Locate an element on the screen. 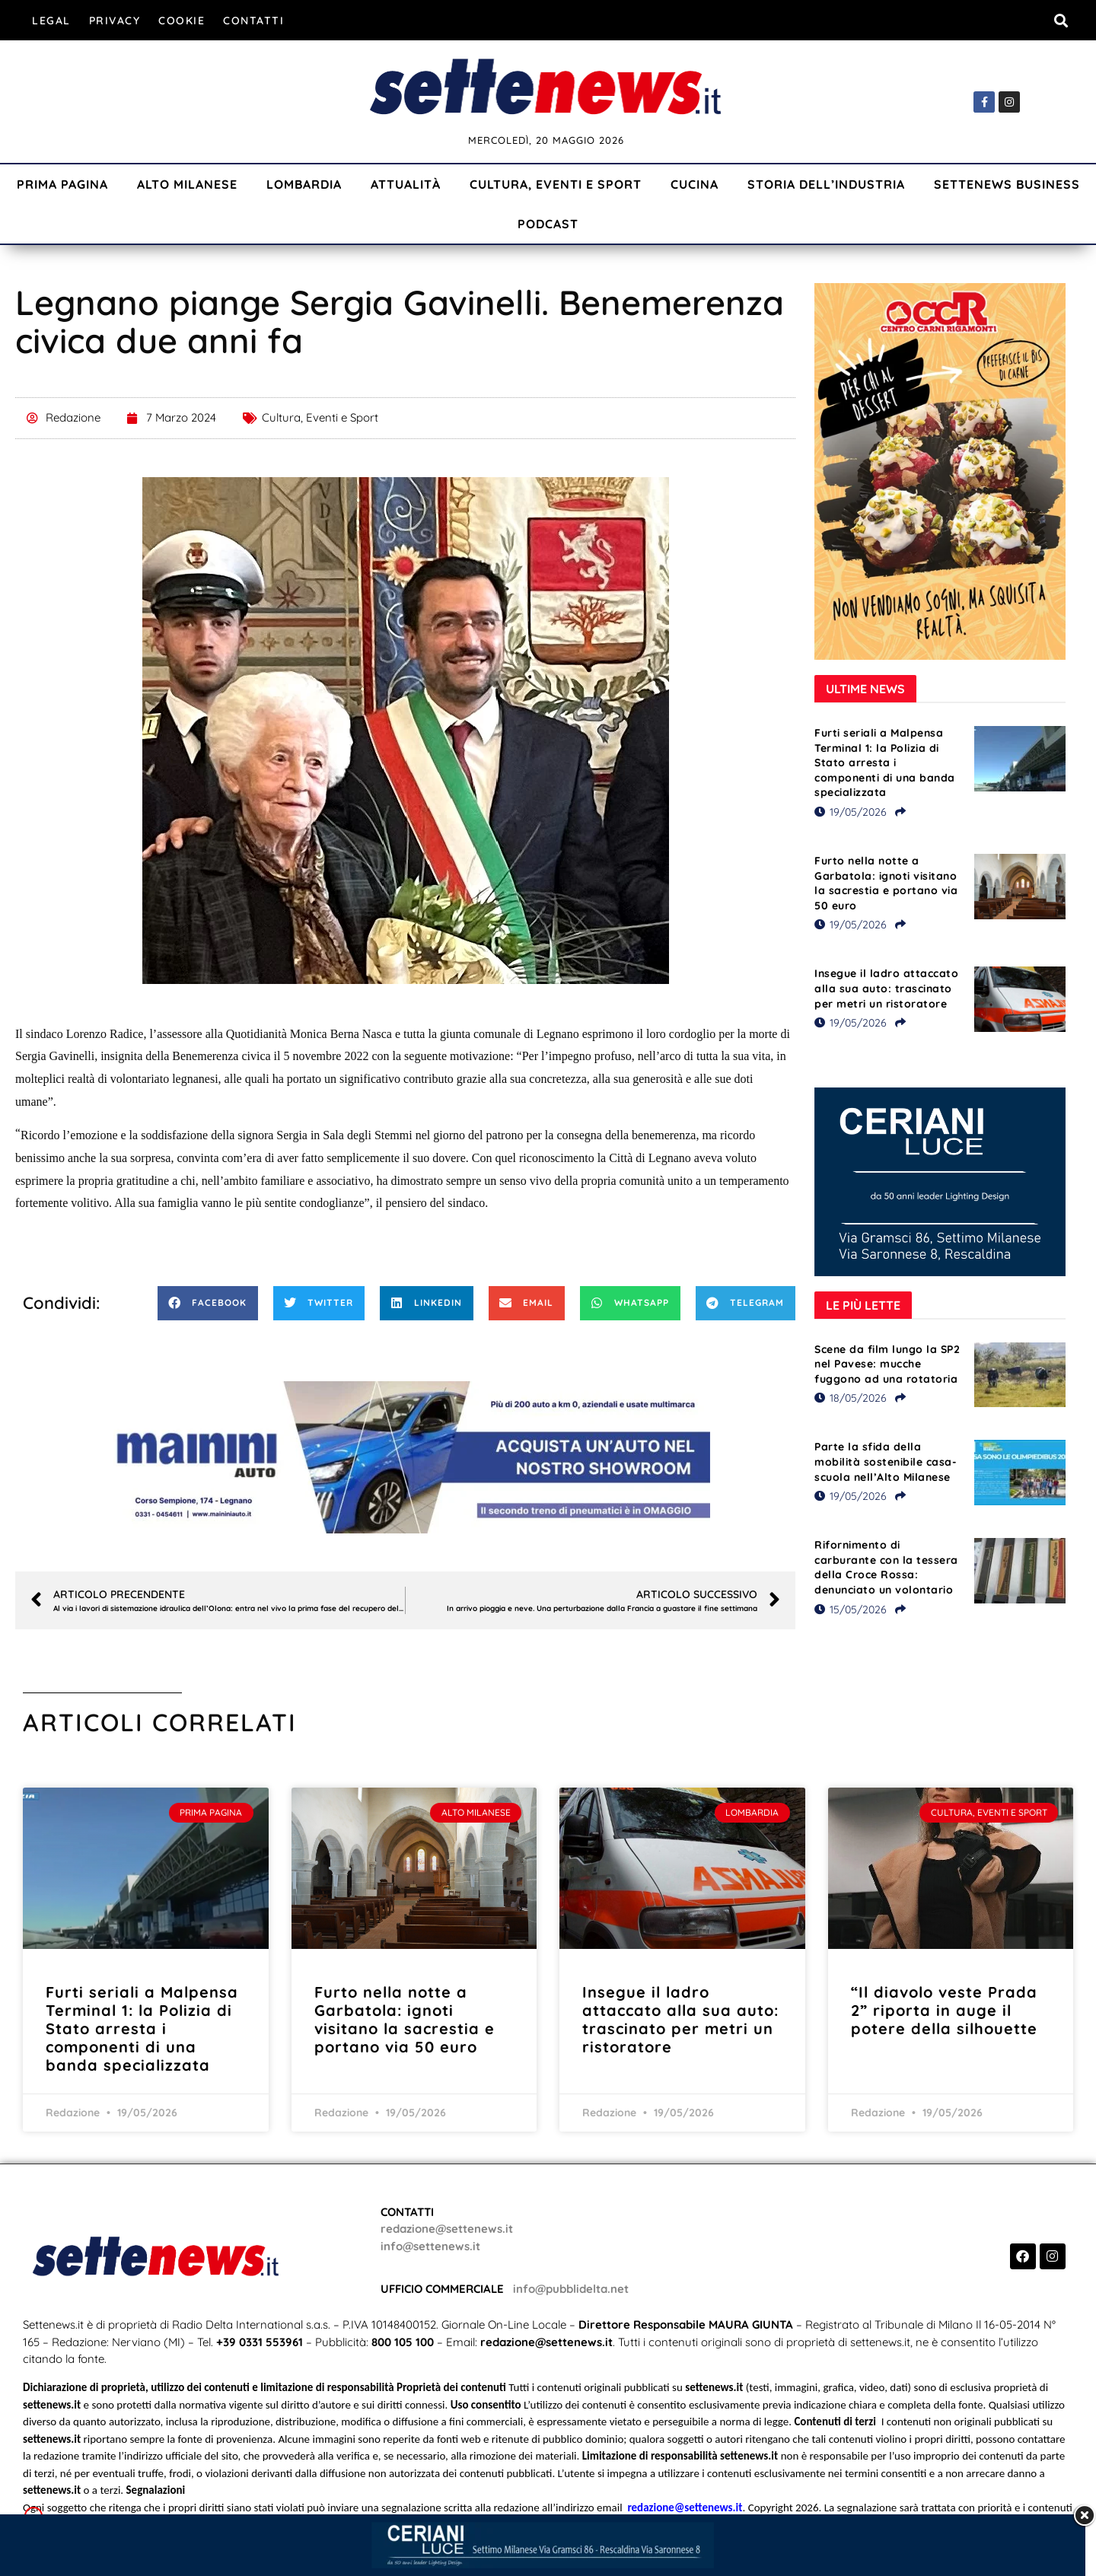  Parte la sfida della mobilità sostenibile casa-scuola nell’Alto Milanese is located at coordinates (885, 1461).